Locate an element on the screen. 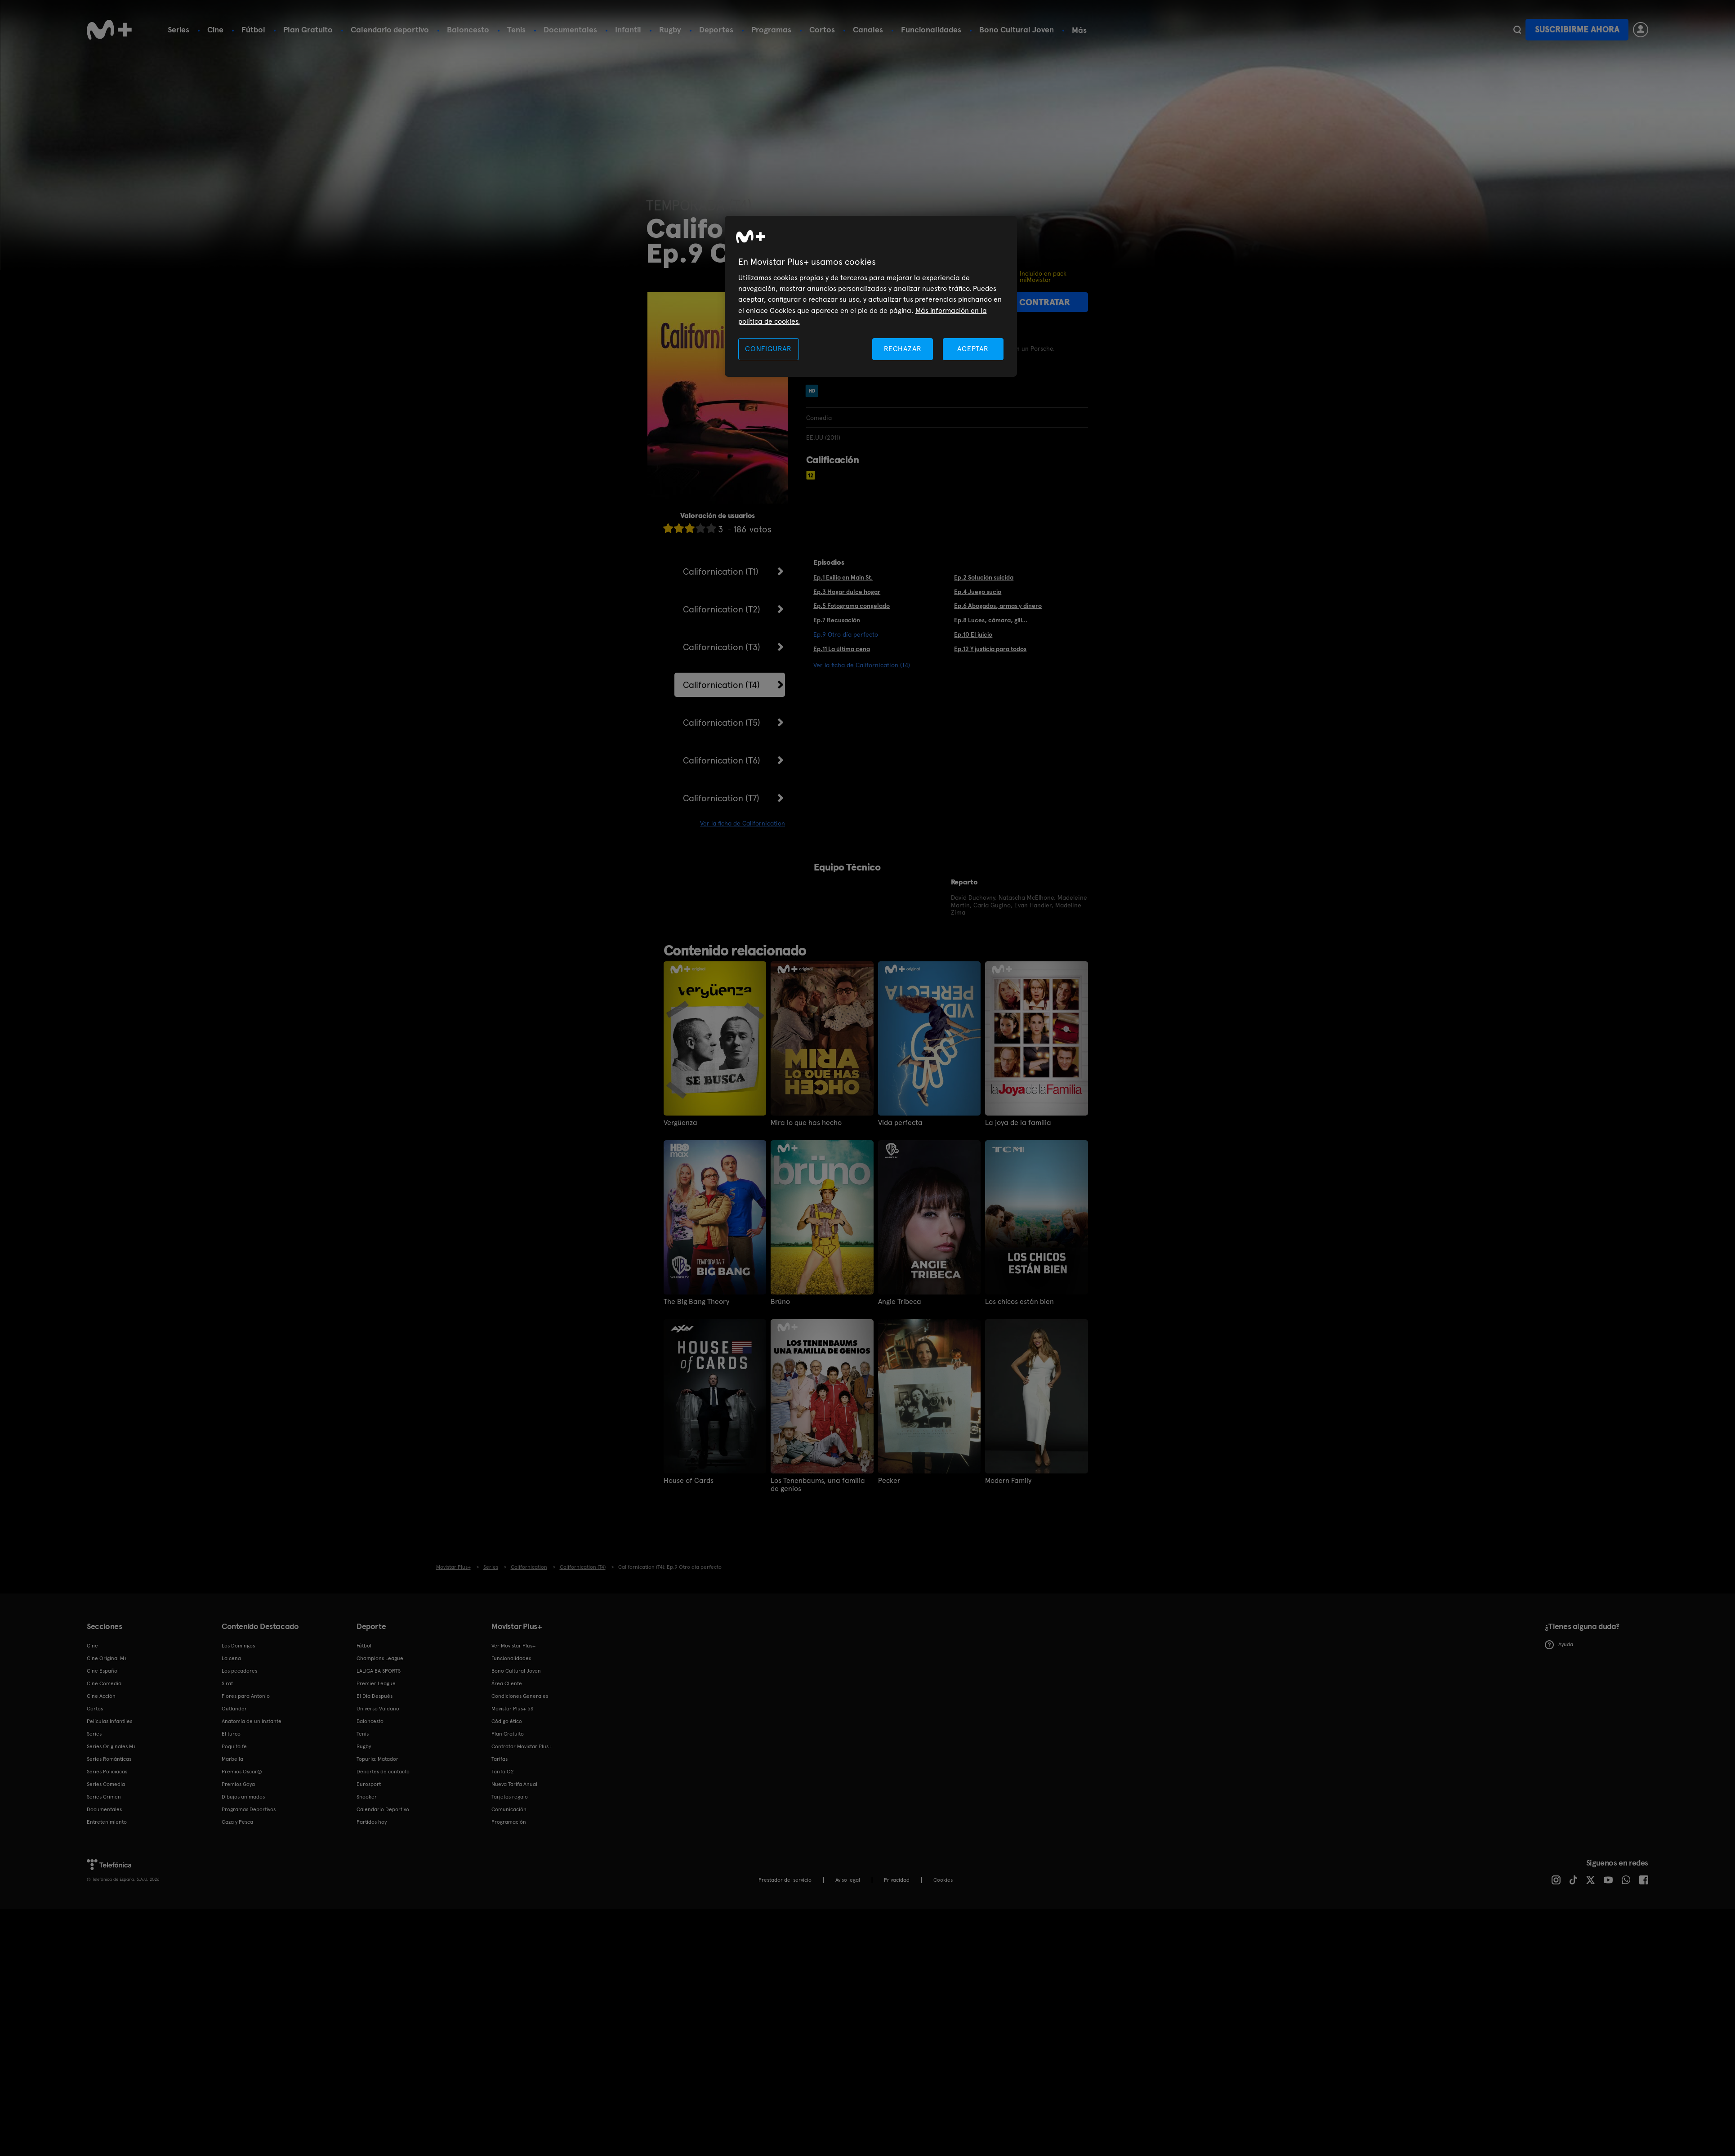 The width and height of the screenshot is (1735, 2156). Privacidad is located at coordinates (897, 1880).